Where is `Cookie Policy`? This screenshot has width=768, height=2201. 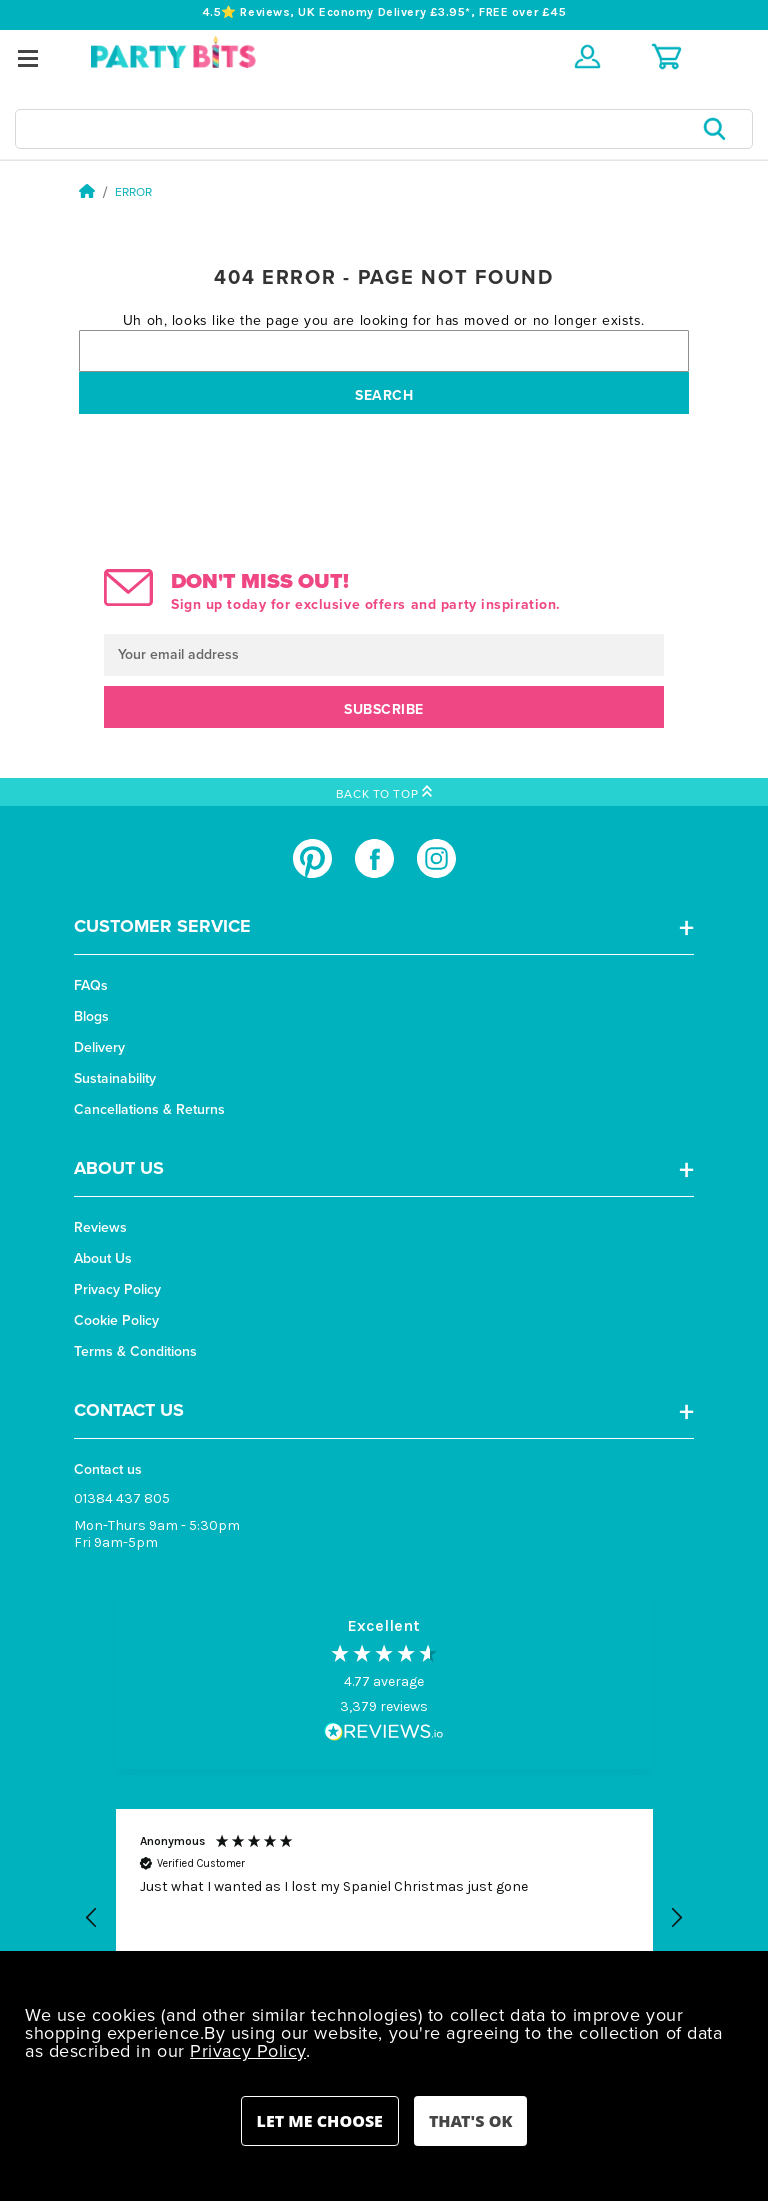 Cookie Policy is located at coordinates (116, 1320).